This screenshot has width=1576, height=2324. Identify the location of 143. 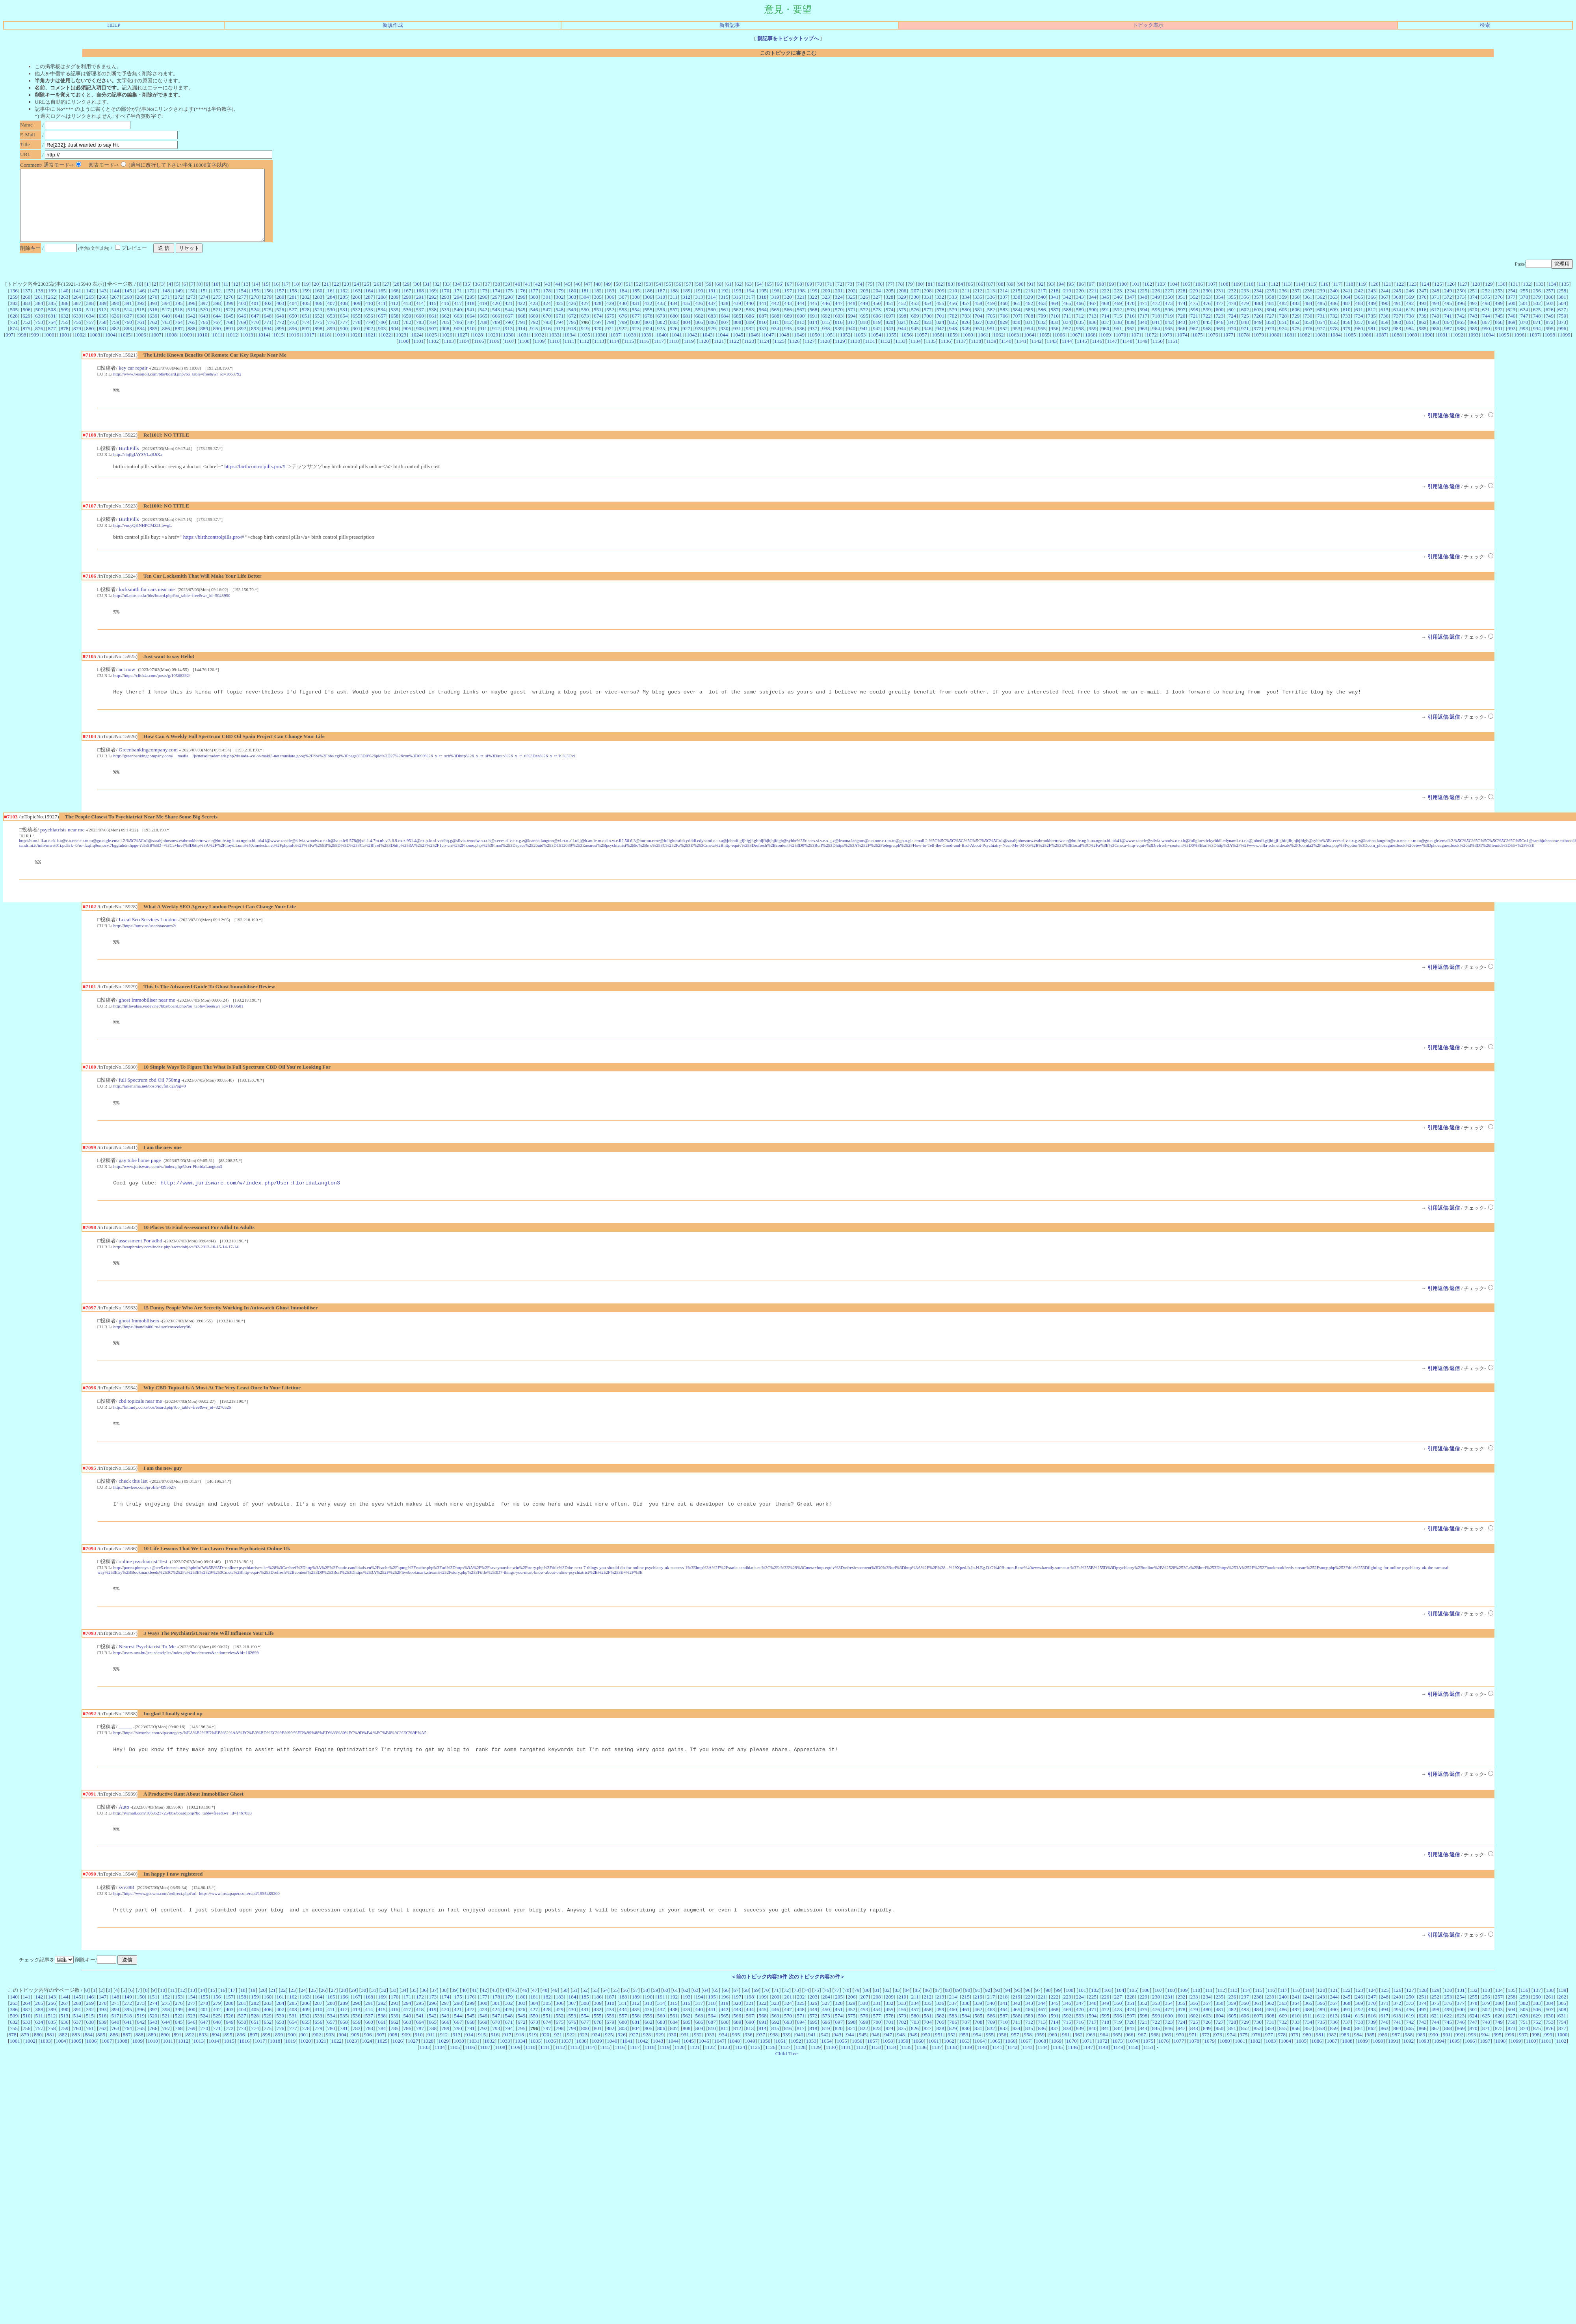
(102, 305).